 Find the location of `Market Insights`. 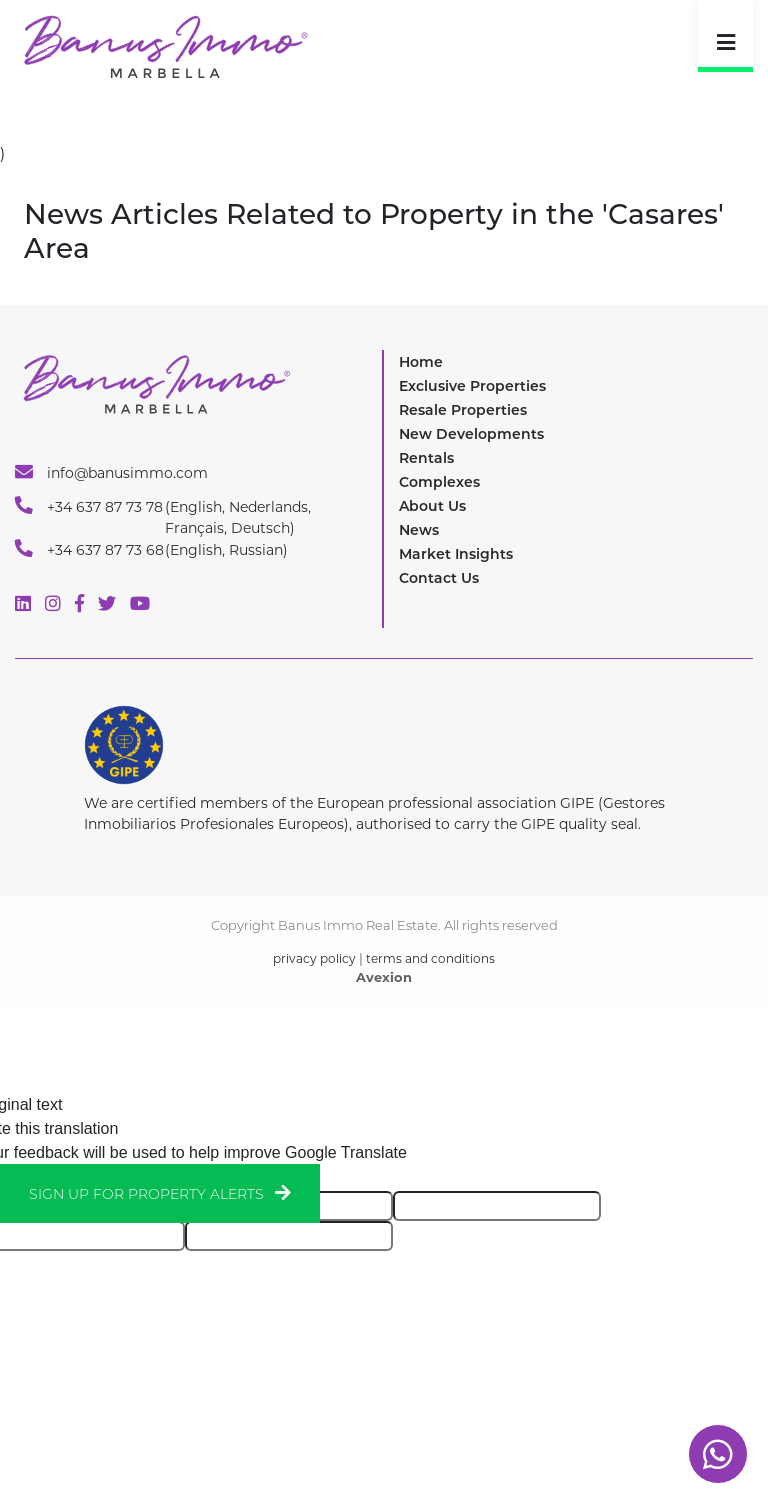

Market Insights is located at coordinates (456, 554).